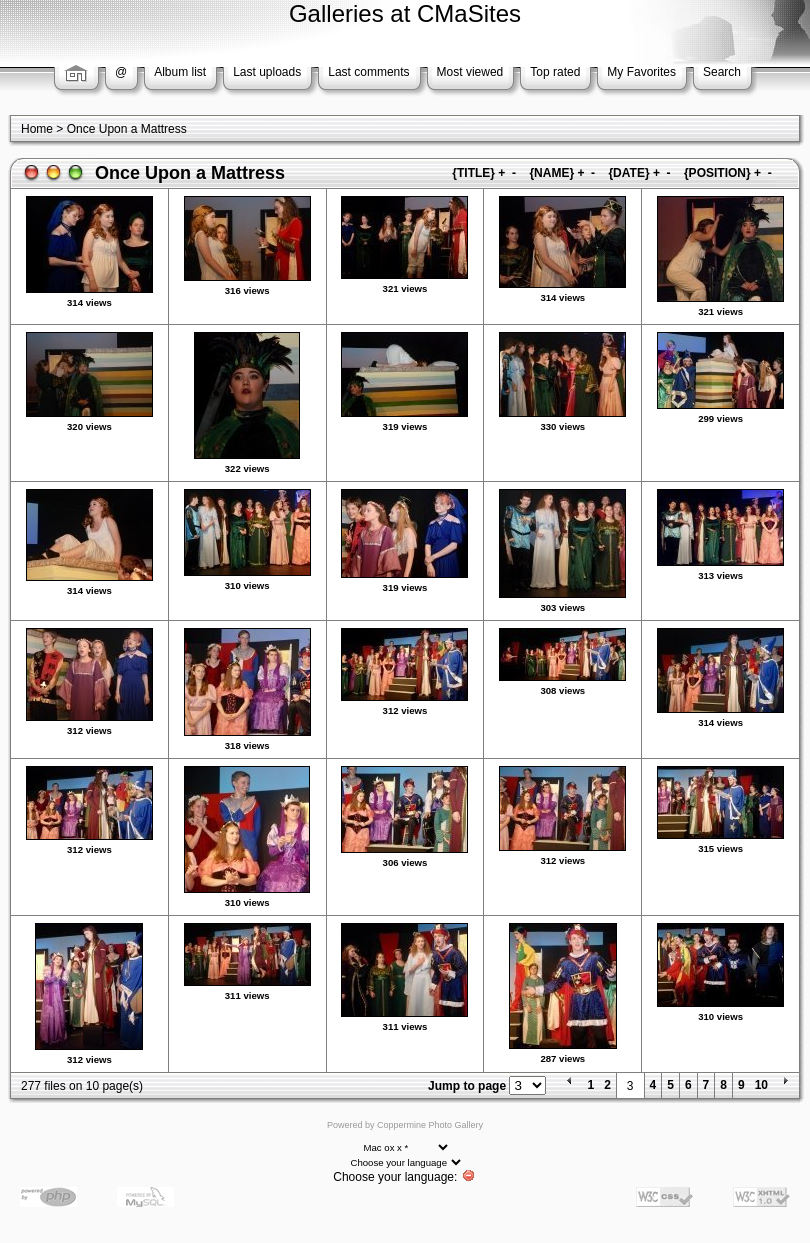  What do you see at coordinates (37, 129) in the screenshot?
I see `Home` at bounding box center [37, 129].